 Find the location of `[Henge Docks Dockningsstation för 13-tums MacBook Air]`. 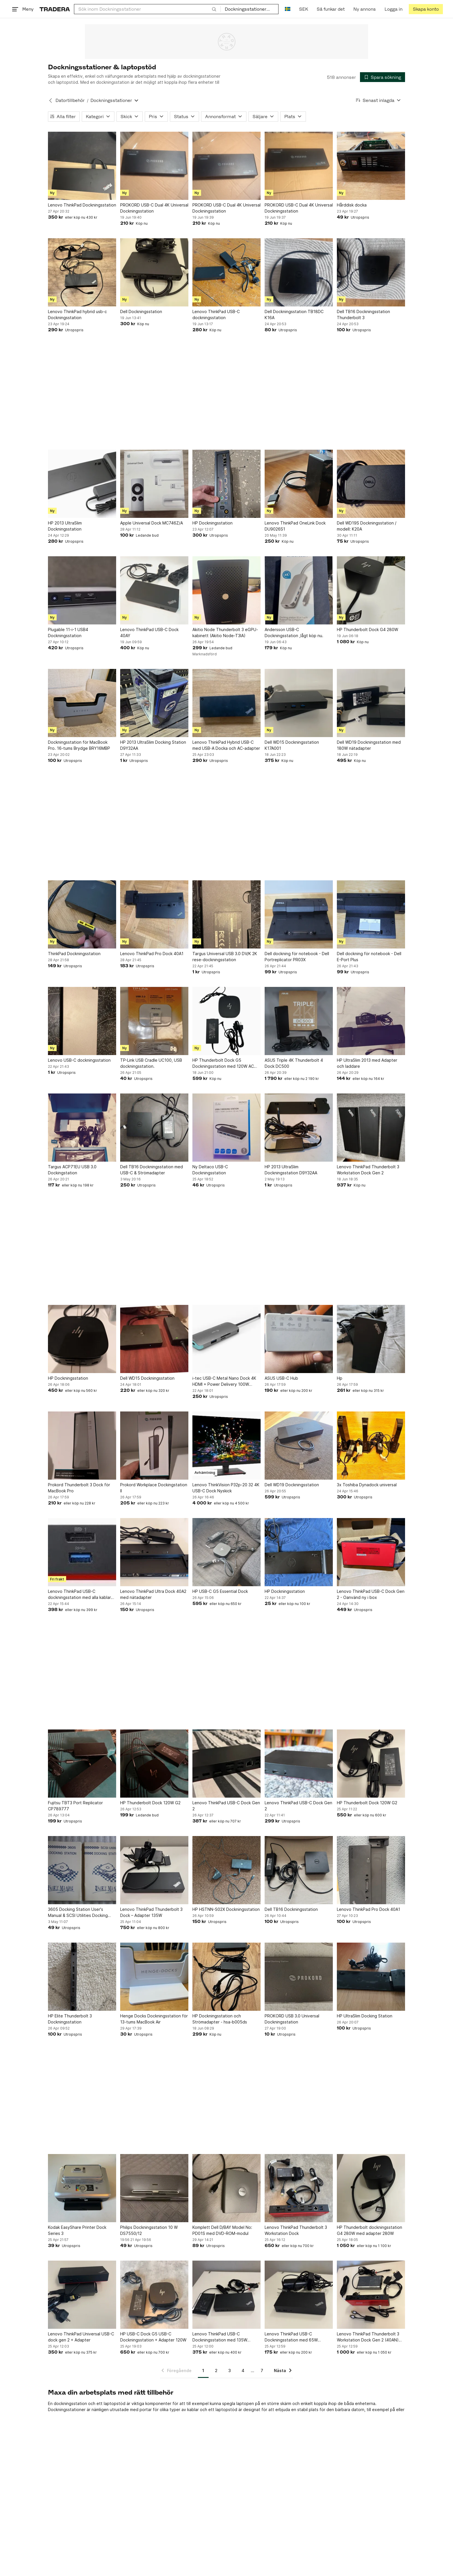

[Henge Docks Dockningsstation för 13-tums MacBook Air] is located at coordinates (154, 1977).